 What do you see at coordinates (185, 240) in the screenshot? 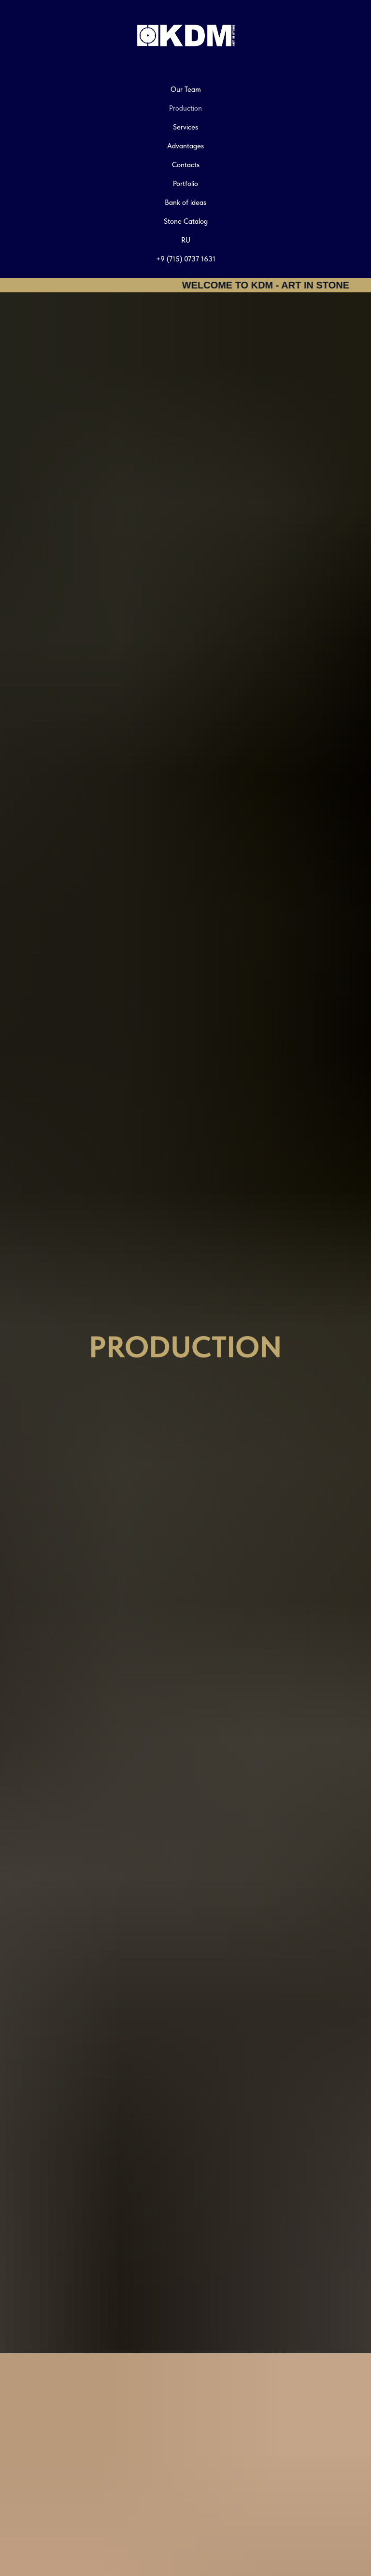
I see `RU` at bounding box center [185, 240].